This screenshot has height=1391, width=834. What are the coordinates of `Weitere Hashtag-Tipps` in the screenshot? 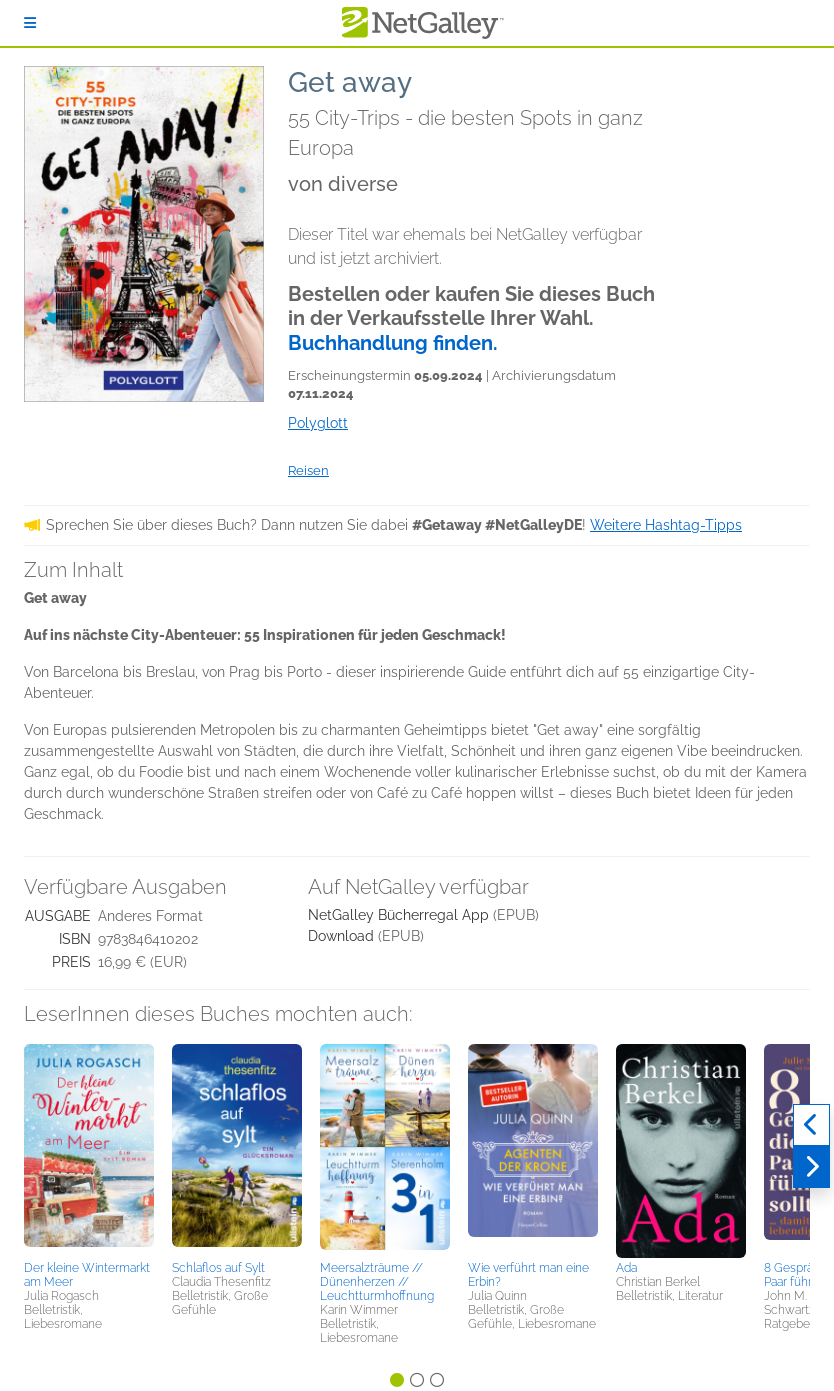 It's located at (666, 525).